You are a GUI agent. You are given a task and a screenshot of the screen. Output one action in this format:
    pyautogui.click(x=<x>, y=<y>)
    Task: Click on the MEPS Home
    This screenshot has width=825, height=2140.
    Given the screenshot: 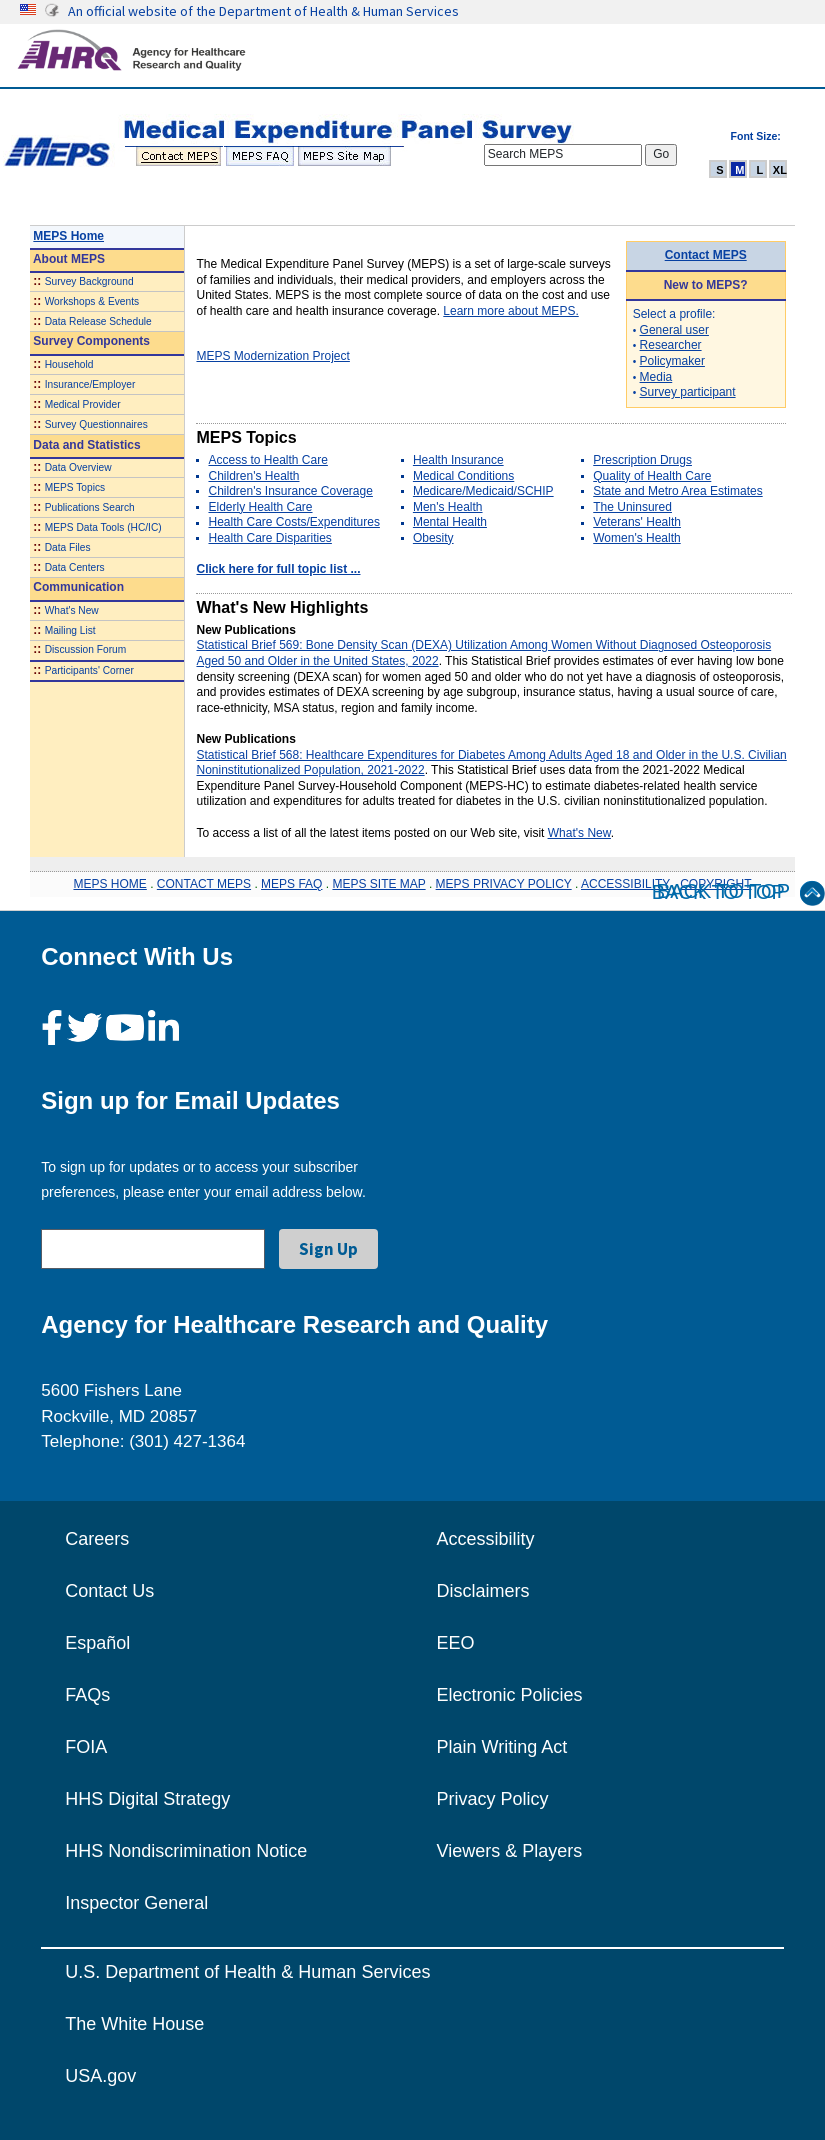 What is the action you would take?
    pyautogui.click(x=68, y=236)
    